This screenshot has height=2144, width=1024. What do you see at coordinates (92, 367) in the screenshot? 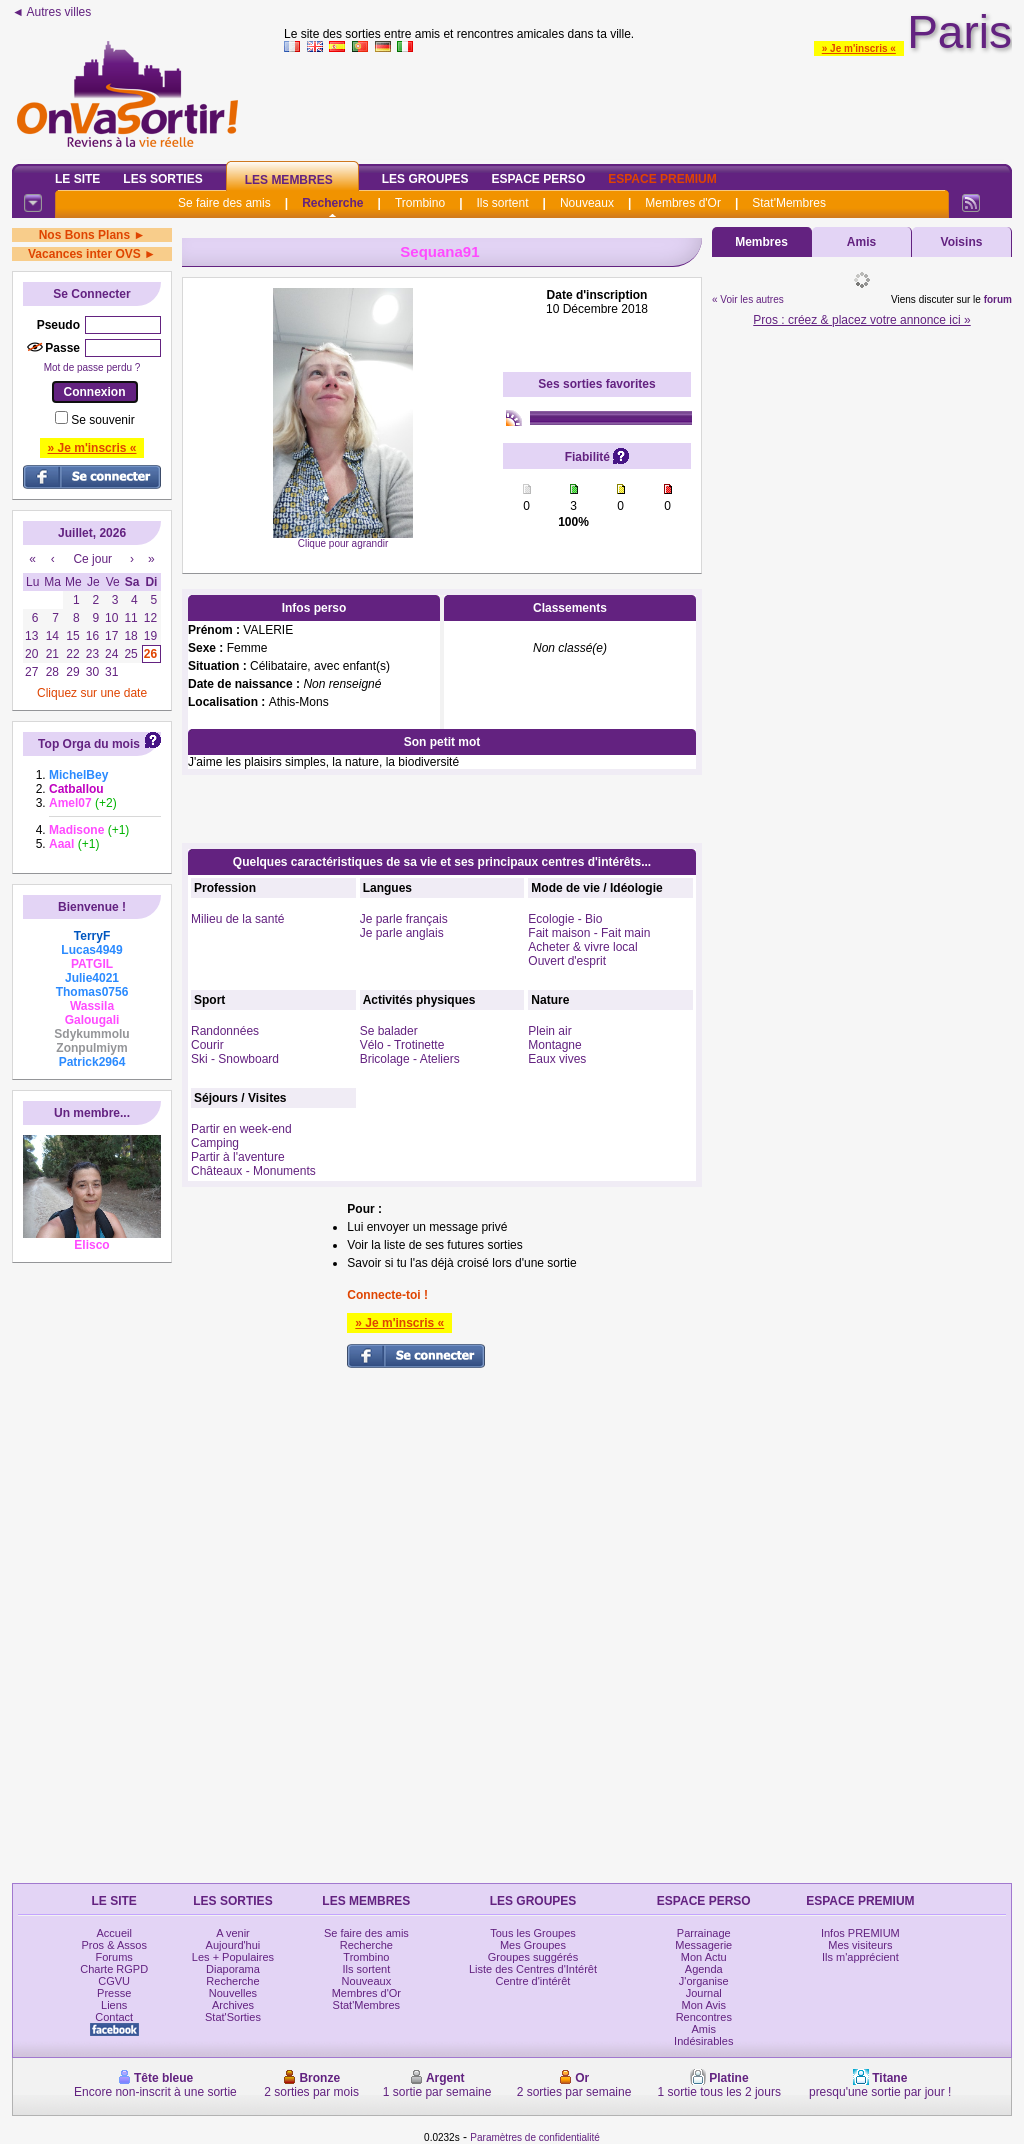
I see `Mot de passe perdu ?` at bounding box center [92, 367].